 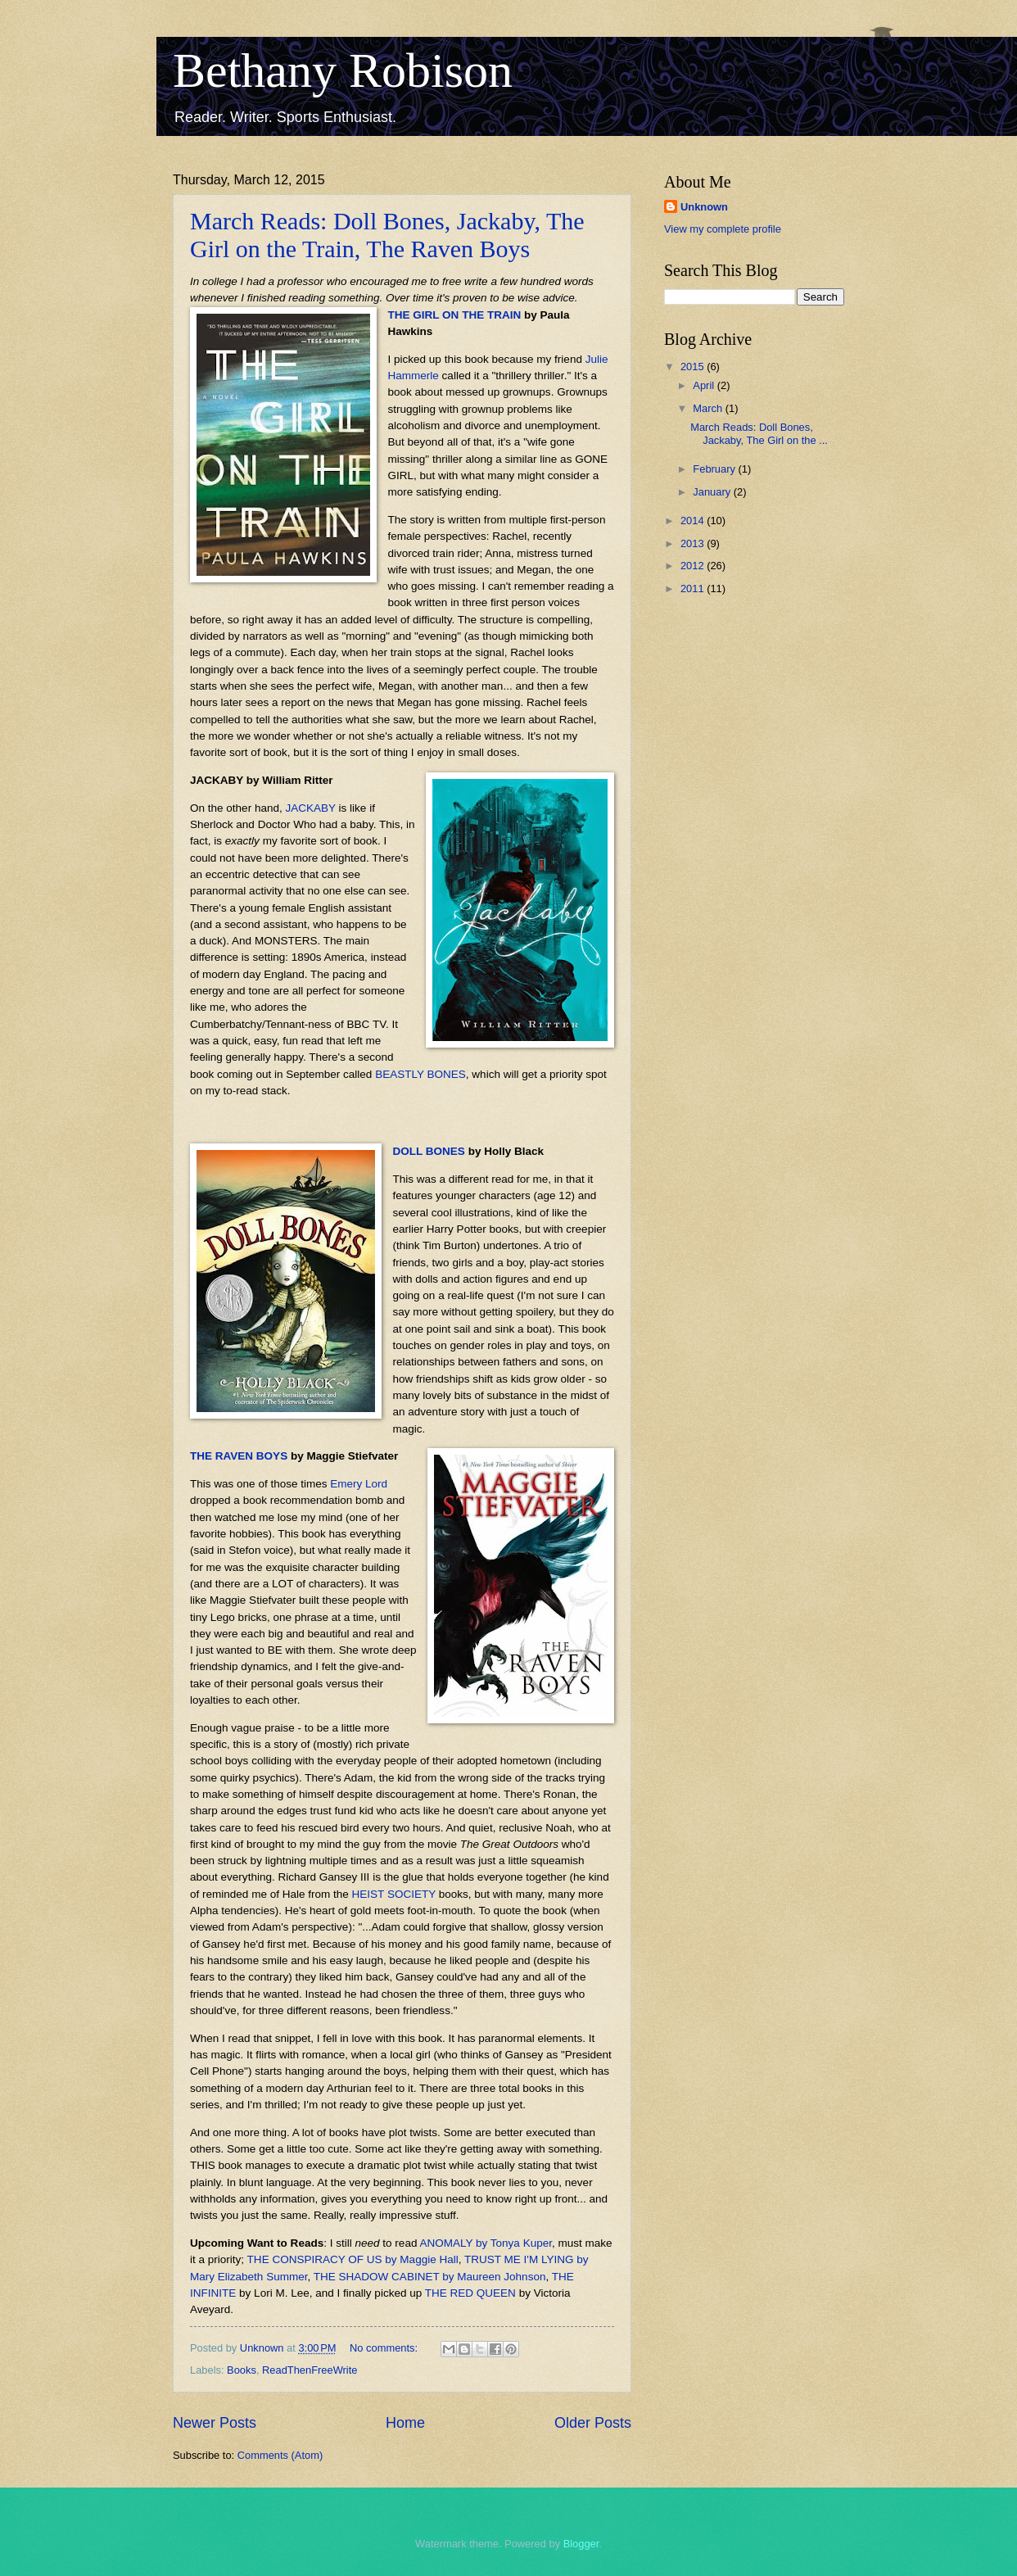 I want to click on No comments:, so click(x=385, y=2348).